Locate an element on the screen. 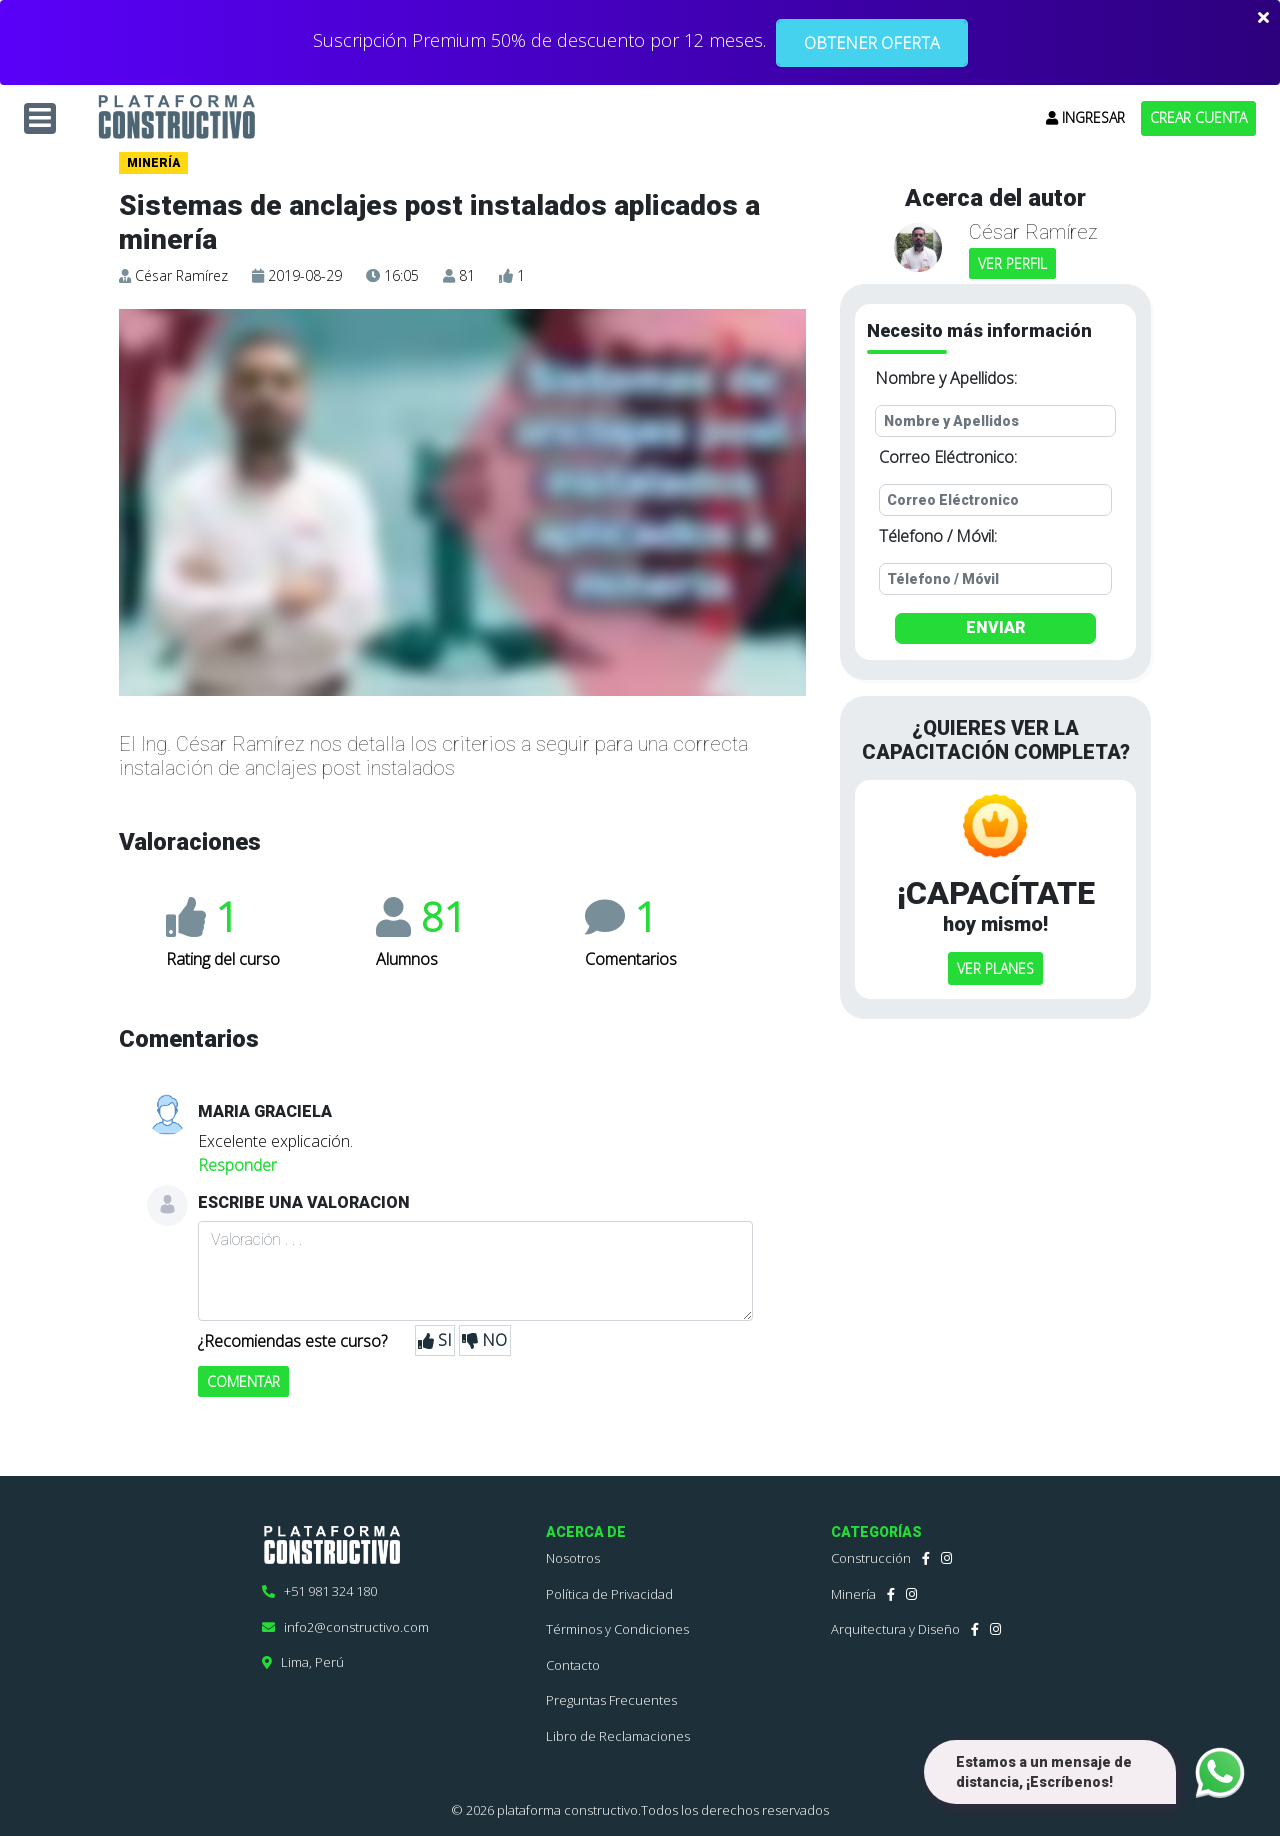 This screenshot has height=1836, width=1280. Correo Eléctronico: is located at coordinates (948, 457).